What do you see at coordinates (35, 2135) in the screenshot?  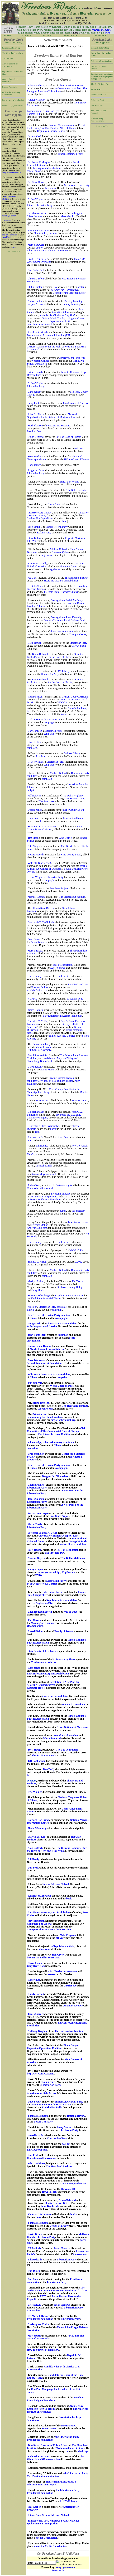 I see `Darrell Castle` at bounding box center [35, 2135].